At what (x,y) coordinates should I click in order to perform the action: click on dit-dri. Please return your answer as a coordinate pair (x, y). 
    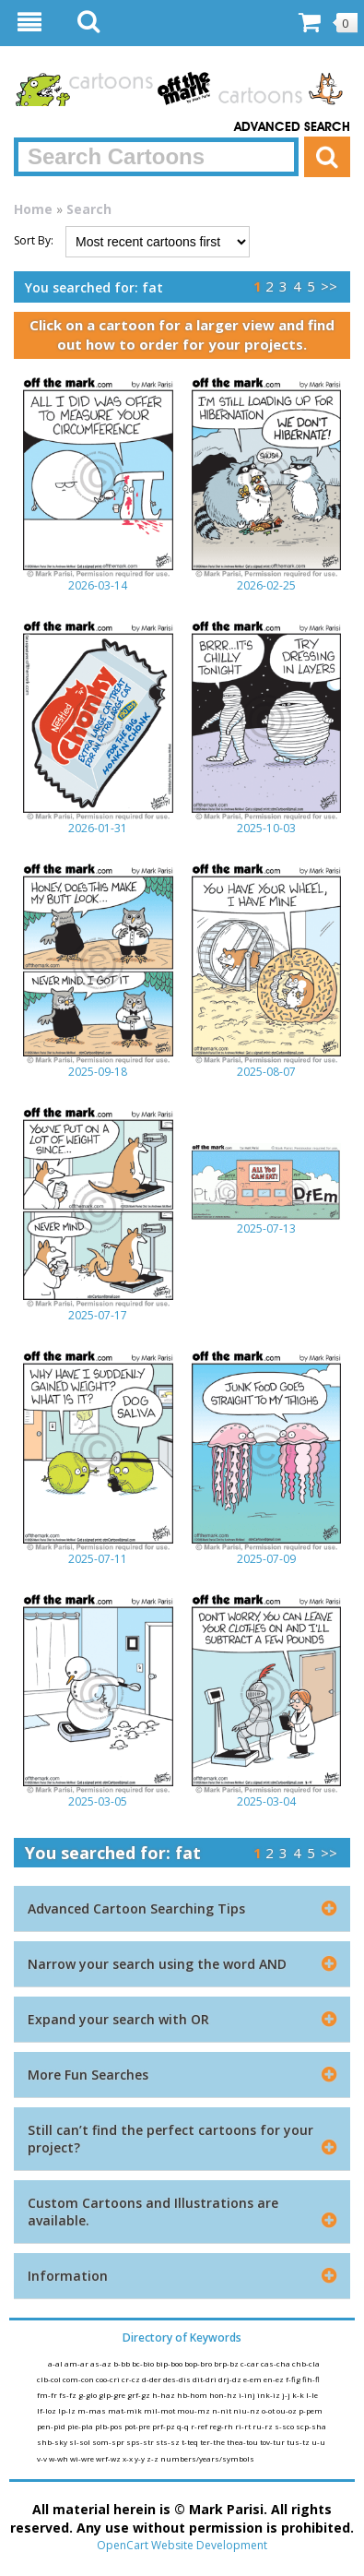
    Looking at the image, I should click on (205, 2379).